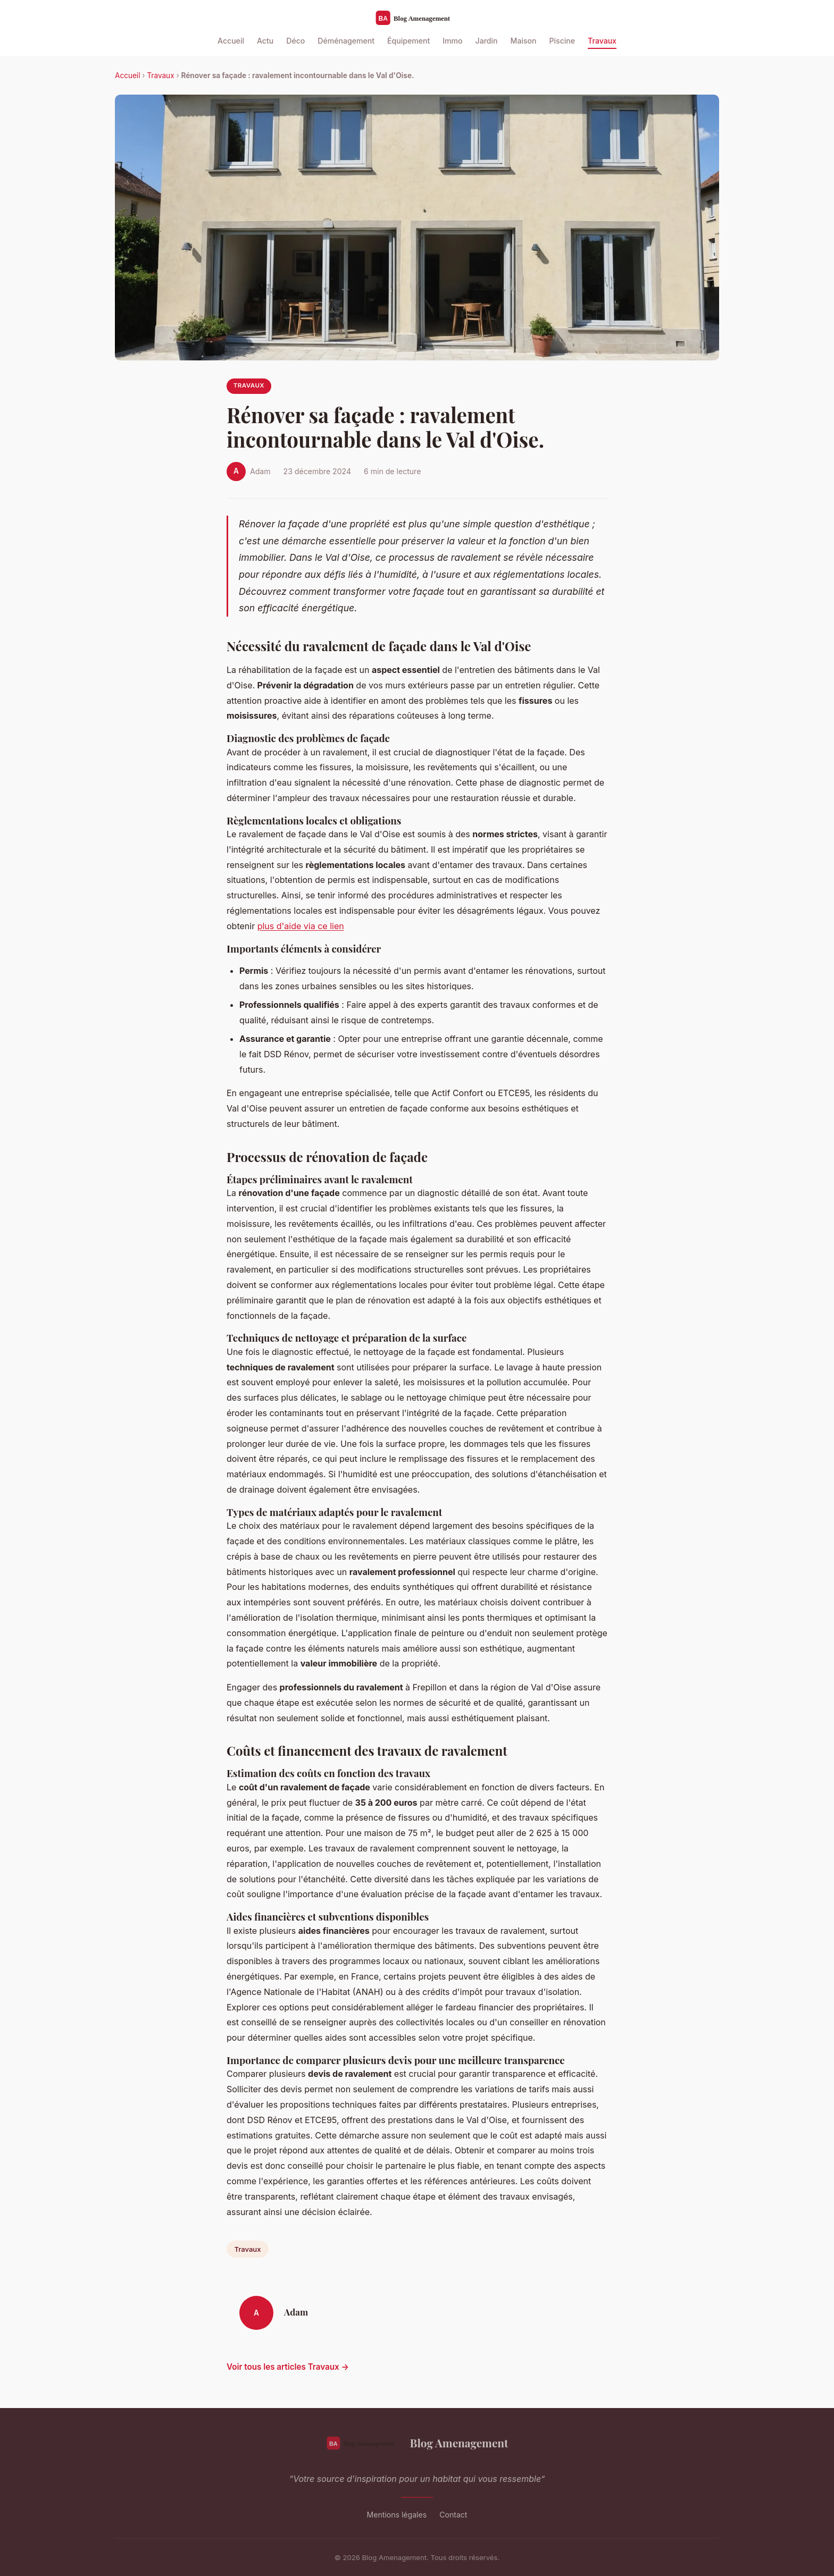 This screenshot has height=2576, width=834. I want to click on Déménagement, so click(346, 40).